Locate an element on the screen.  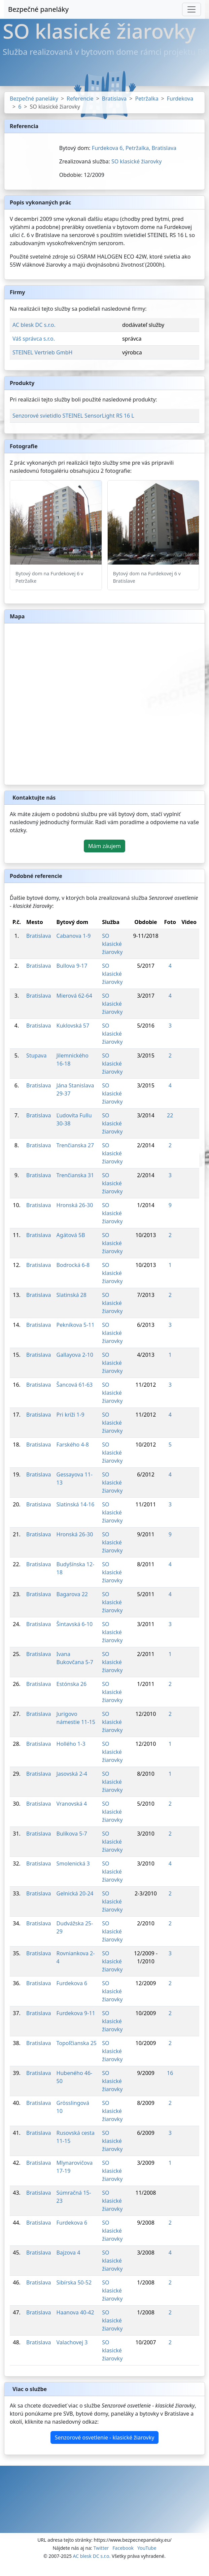
Bratislava is located at coordinates (114, 98).